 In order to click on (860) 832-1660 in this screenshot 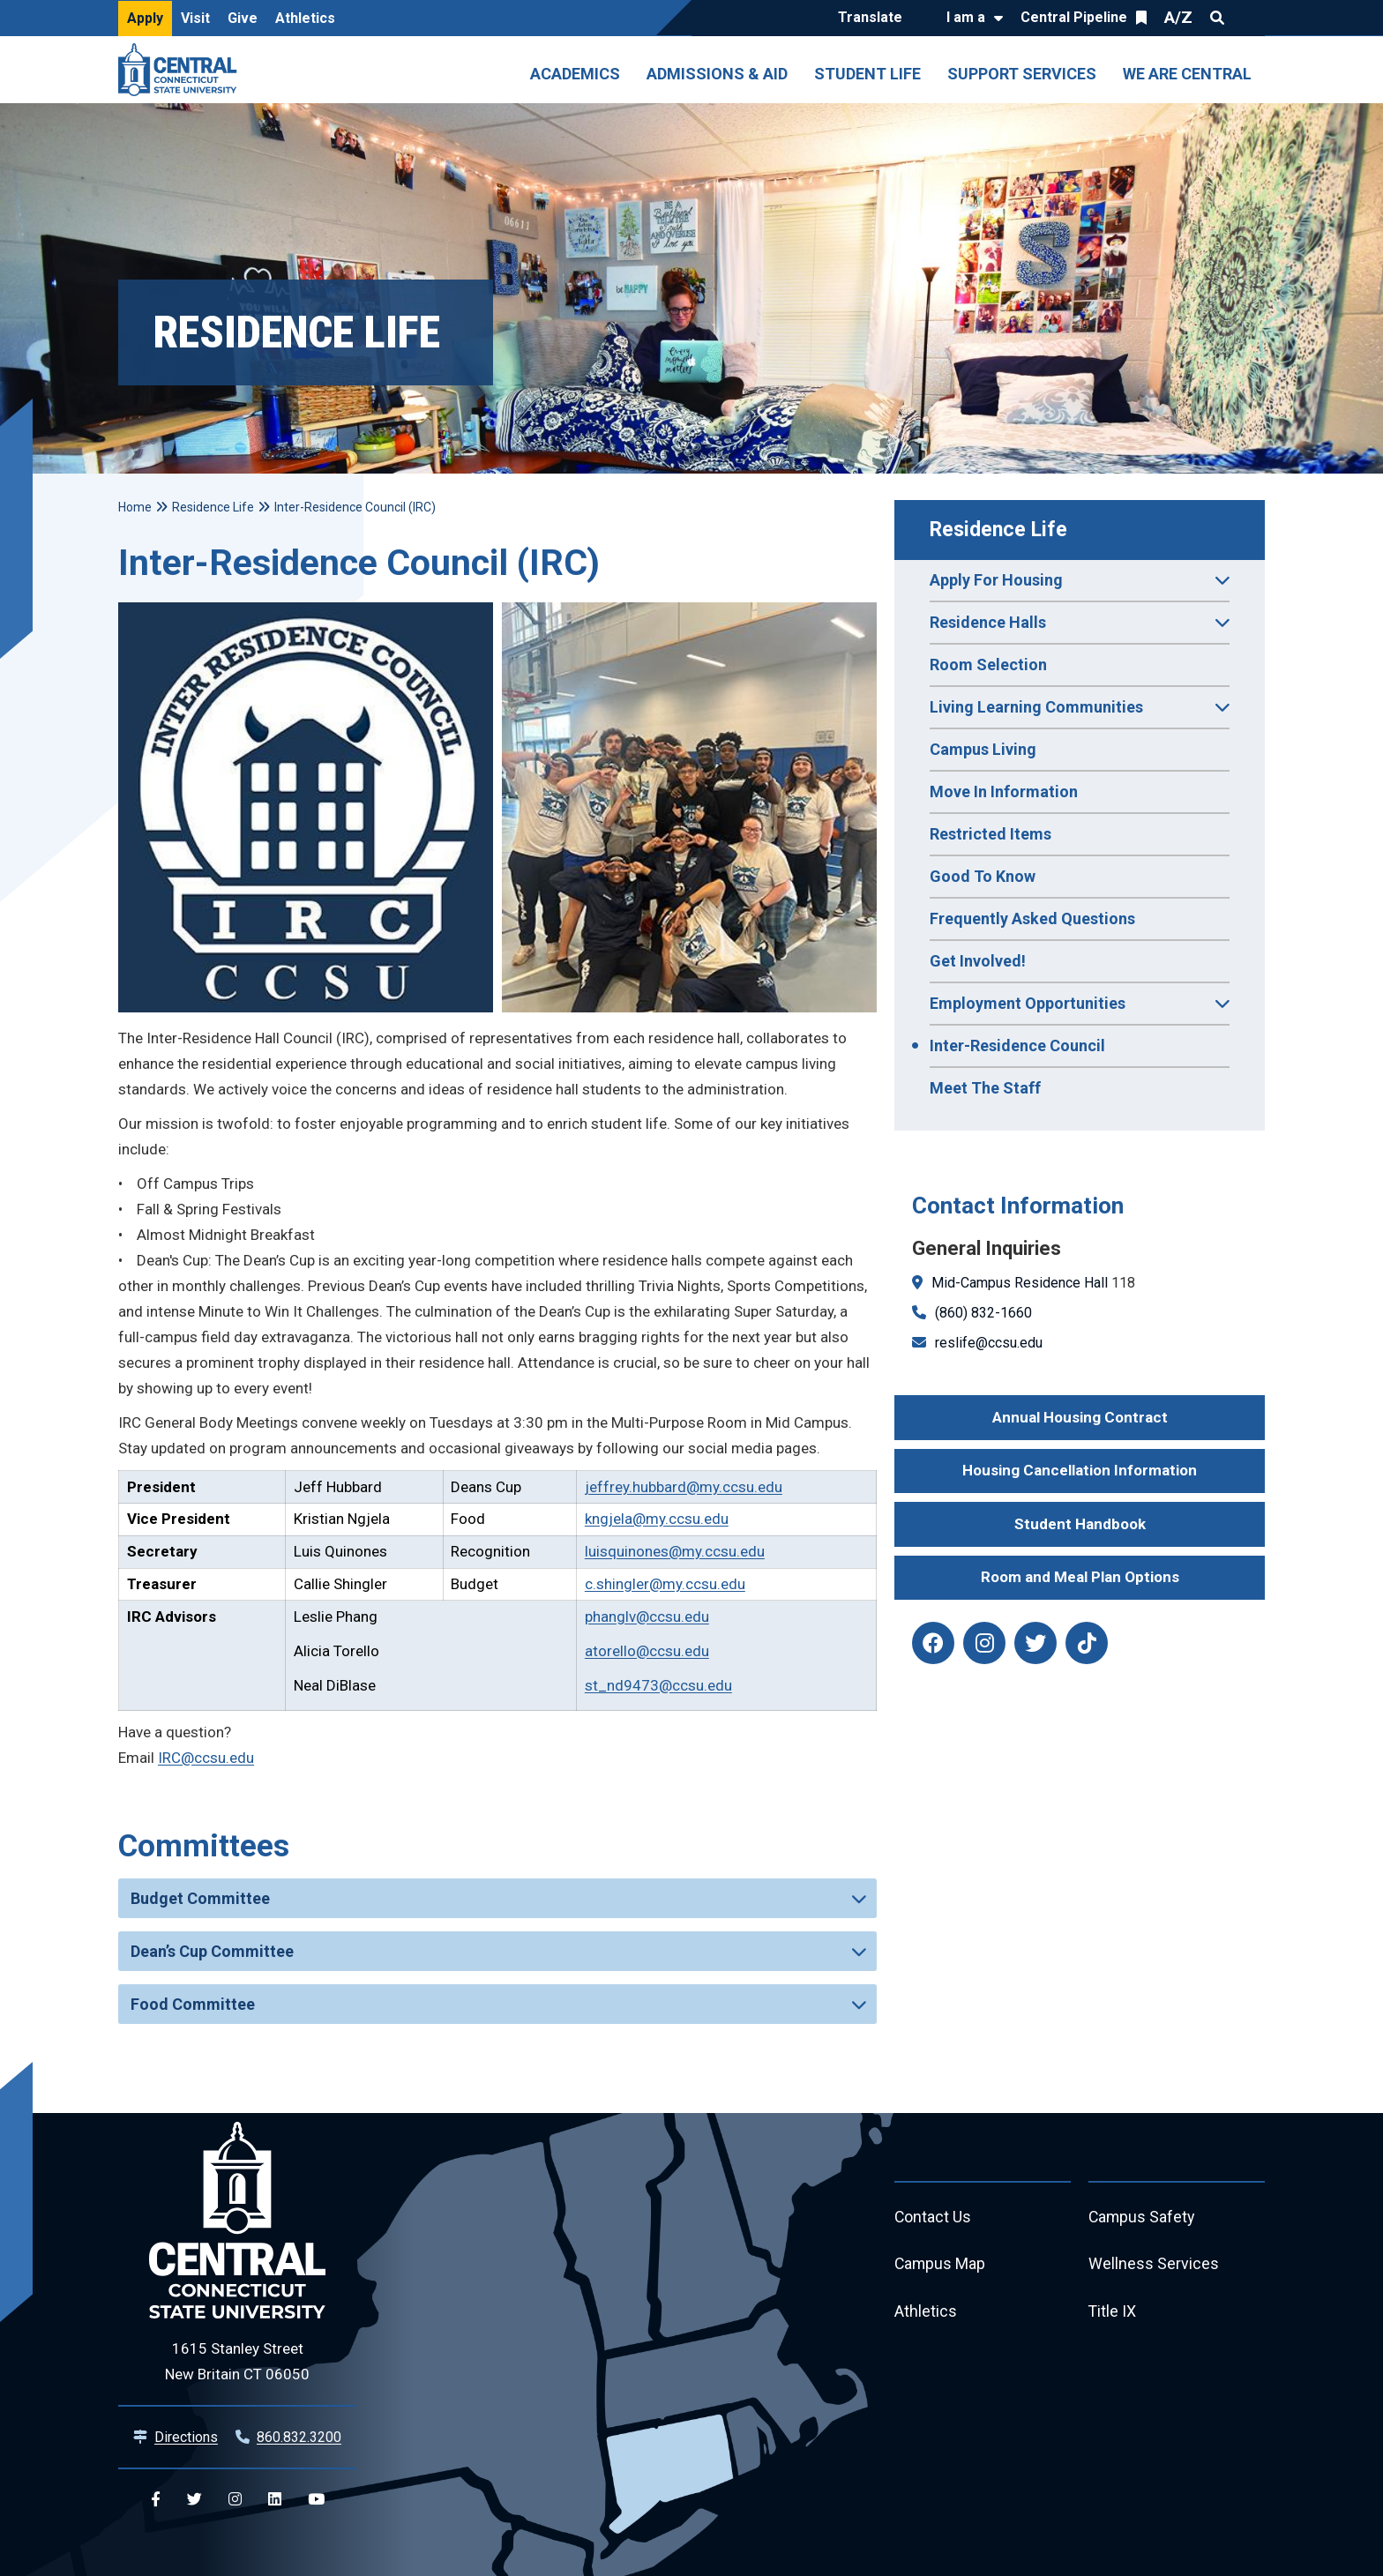, I will do `click(983, 1312)`.